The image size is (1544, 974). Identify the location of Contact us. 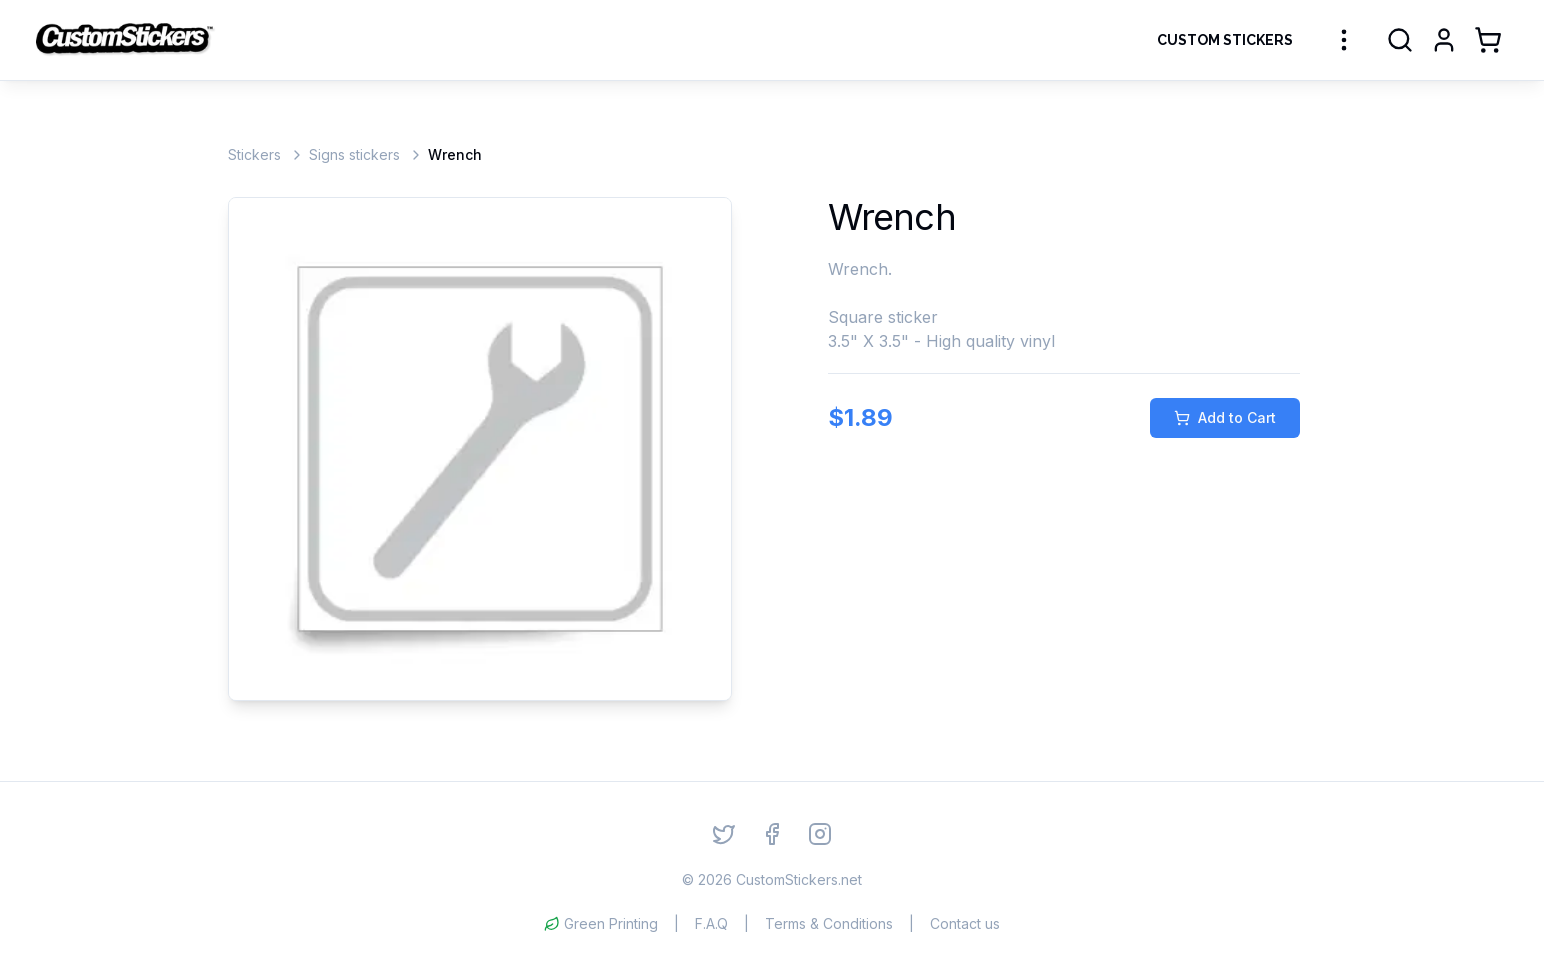
(965, 923).